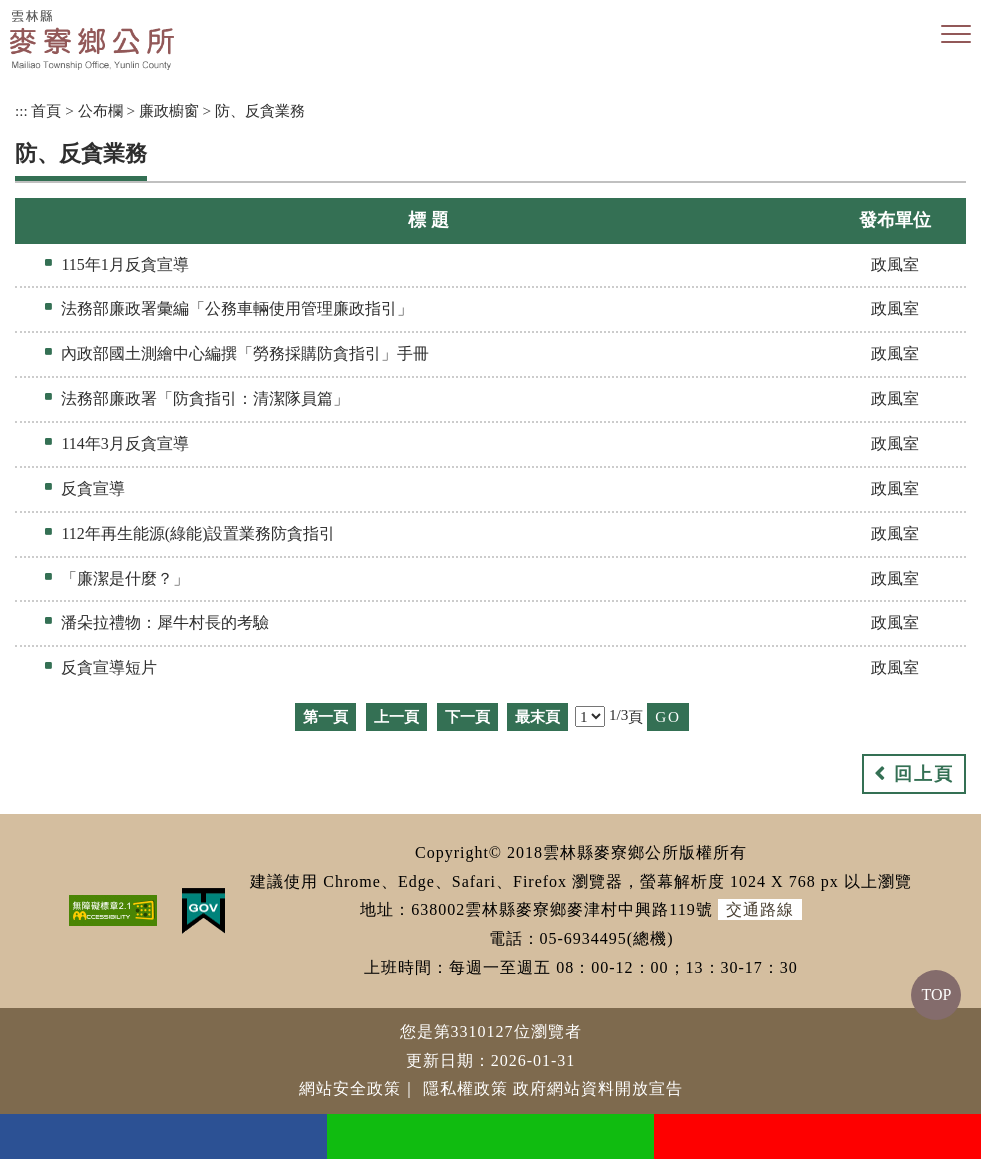 The height and width of the screenshot is (1159, 981). What do you see at coordinates (124, 443) in the screenshot?
I see `114年3月反貪宣導` at bounding box center [124, 443].